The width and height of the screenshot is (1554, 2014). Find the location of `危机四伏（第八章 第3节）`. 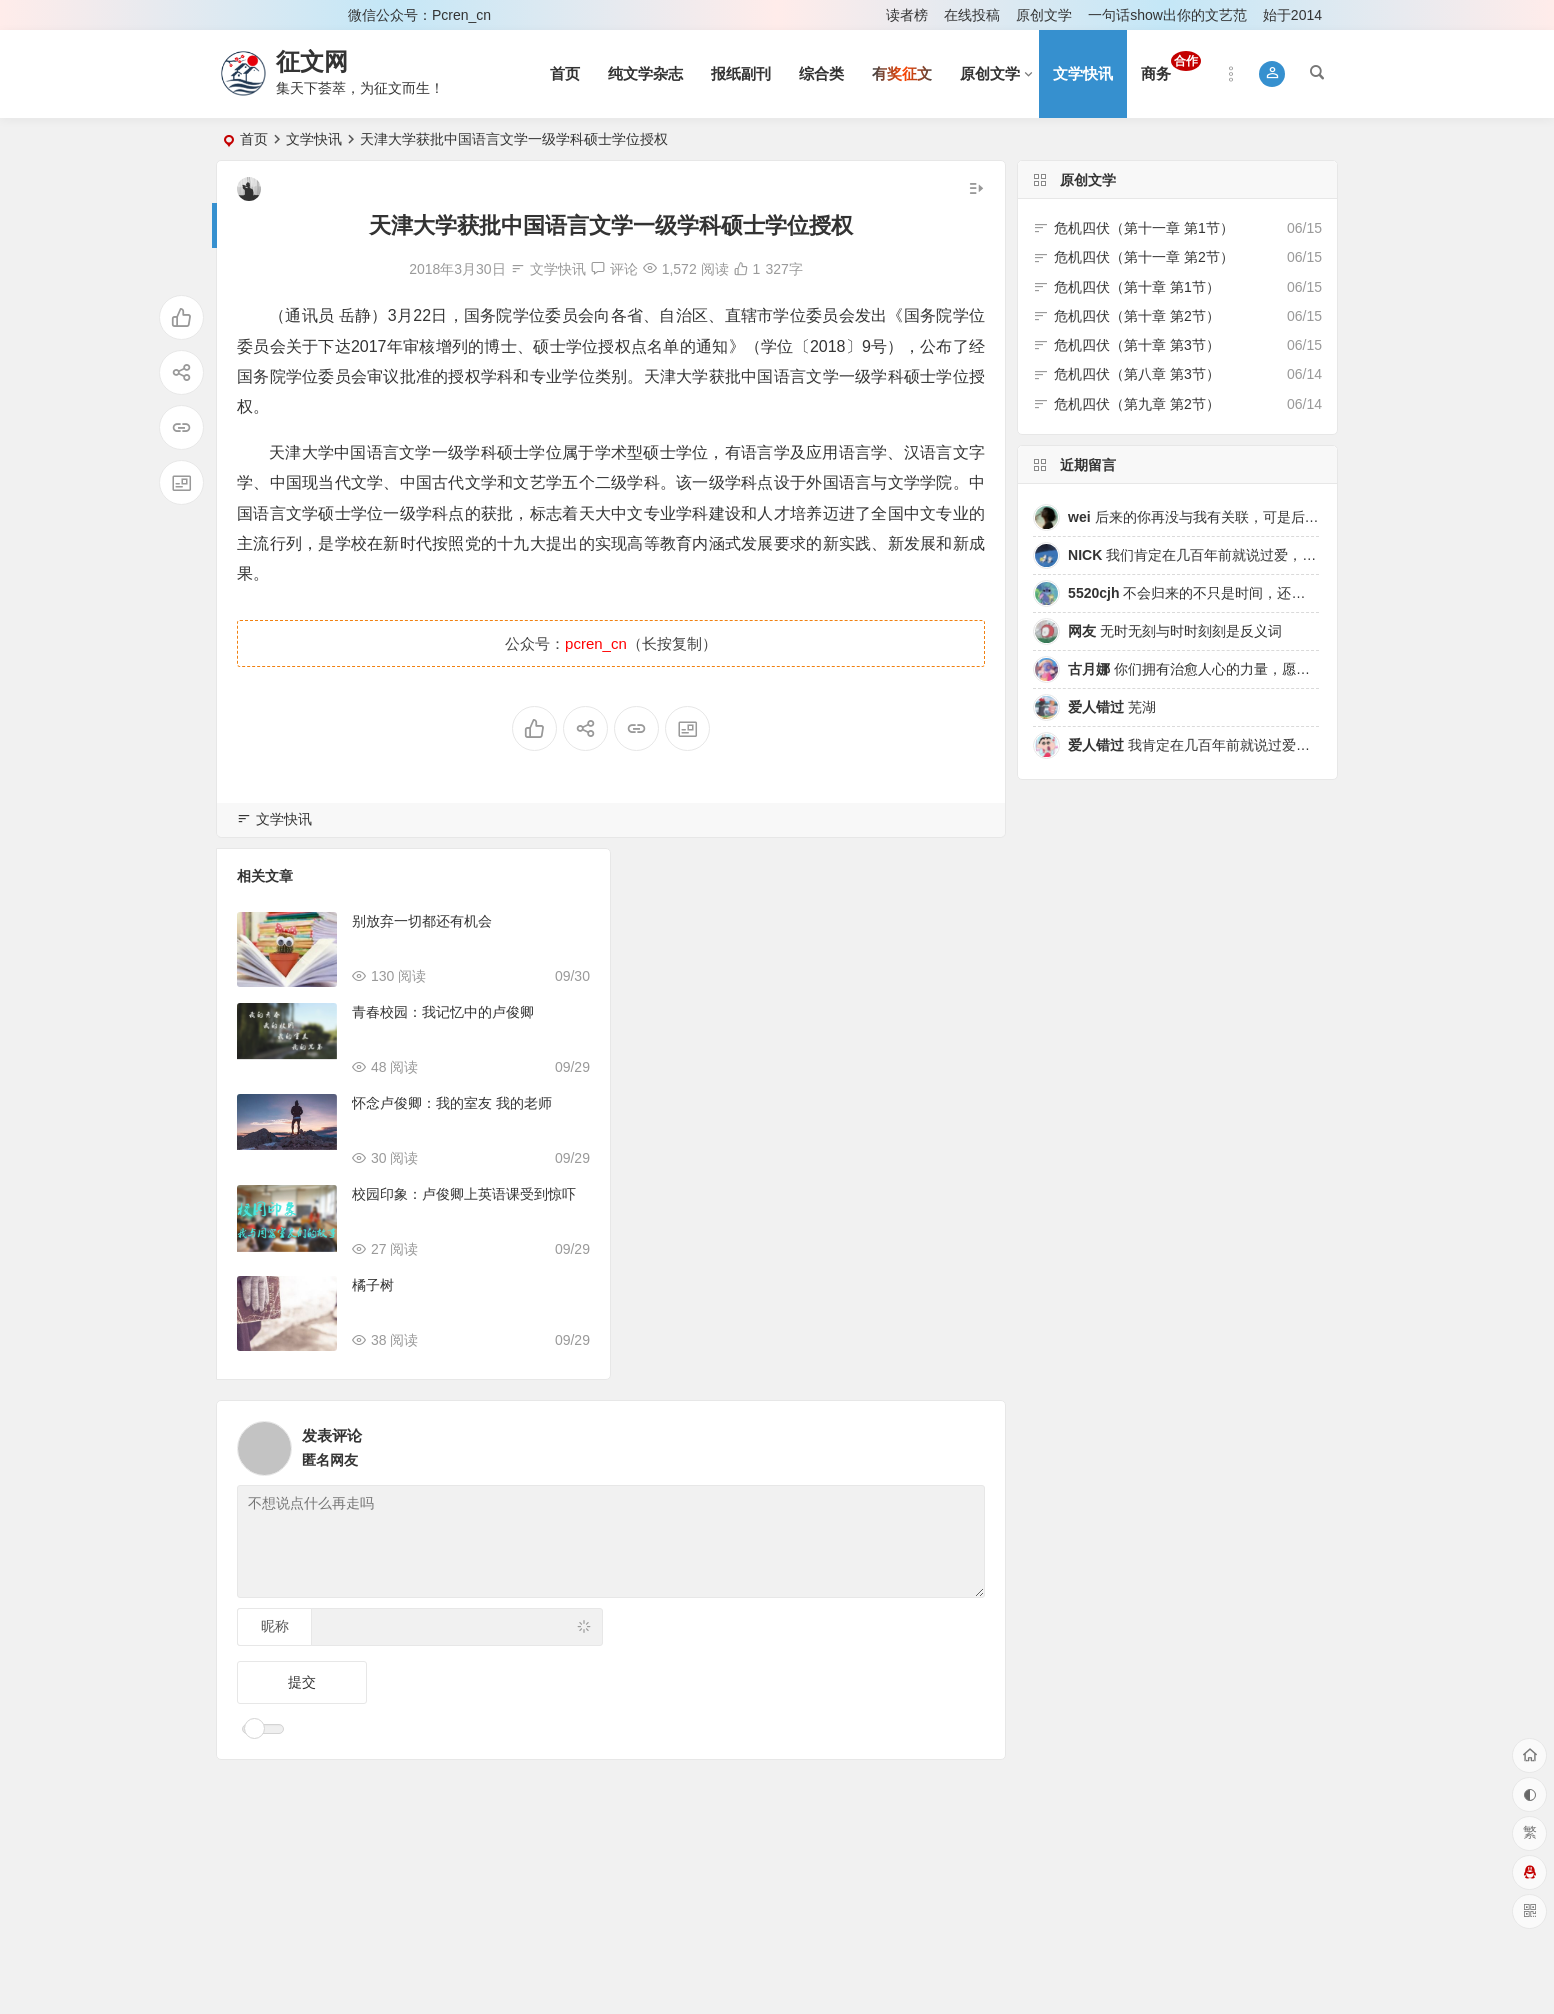

危机四伏（第八章 第3节） is located at coordinates (1137, 374).